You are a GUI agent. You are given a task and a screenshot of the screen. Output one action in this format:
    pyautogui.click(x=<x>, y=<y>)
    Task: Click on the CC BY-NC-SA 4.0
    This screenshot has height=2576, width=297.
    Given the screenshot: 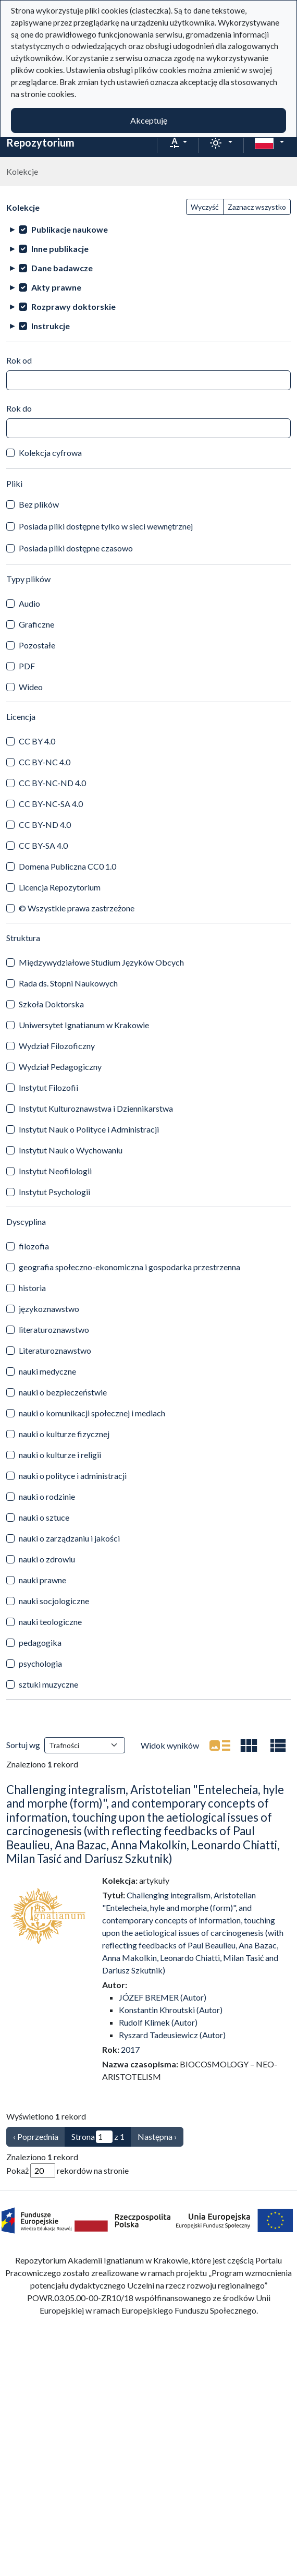 What is the action you would take?
    pyautogui.click(x=51, y=804)
    